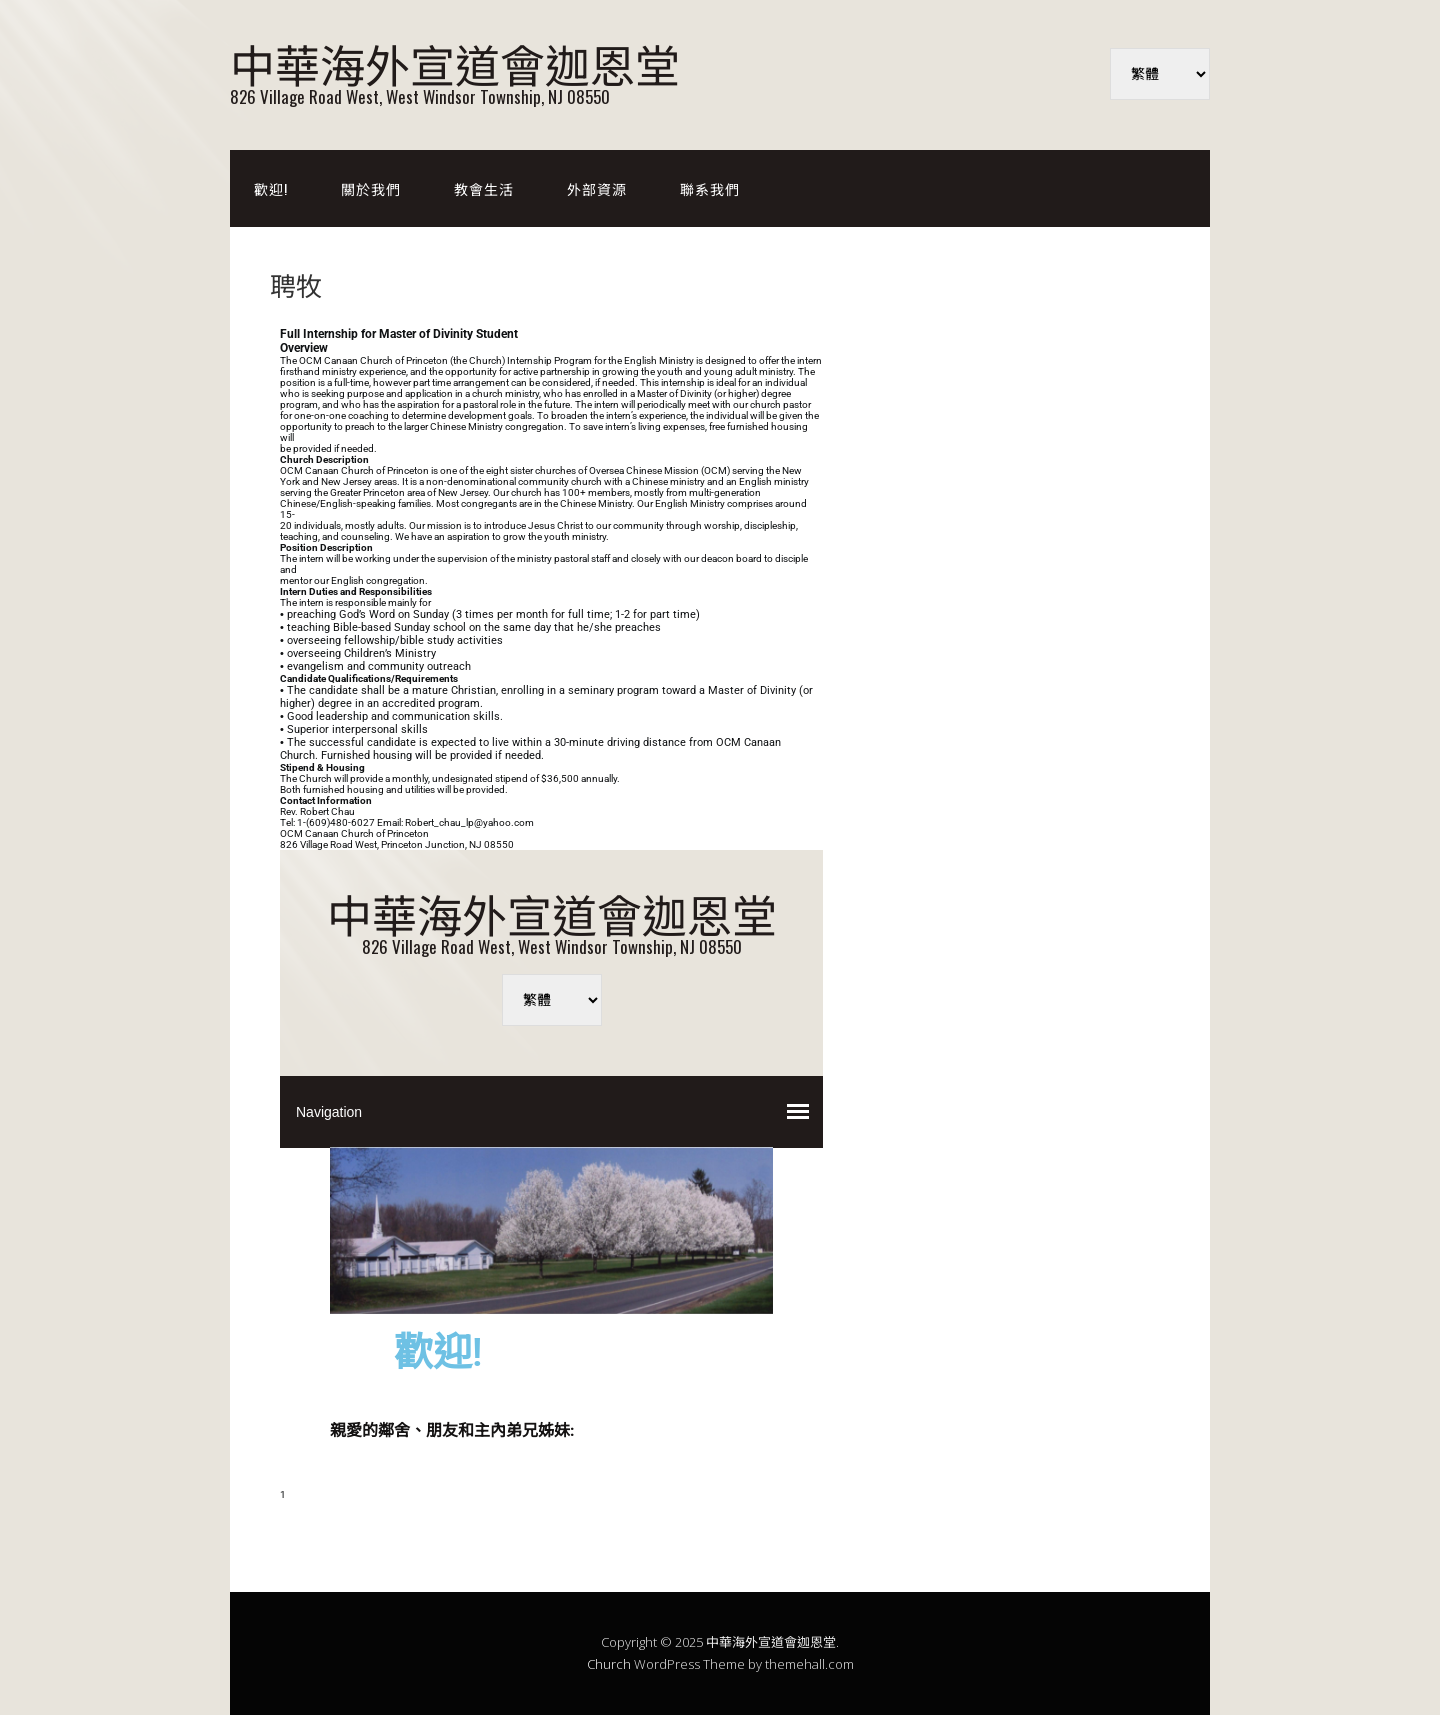 Image resolution: width=1440 pixels, height=1715 pixels. What do you see at coordinates (597, 188) in the screenshot?
I see `外部資源` at bounding box center [597, 188].